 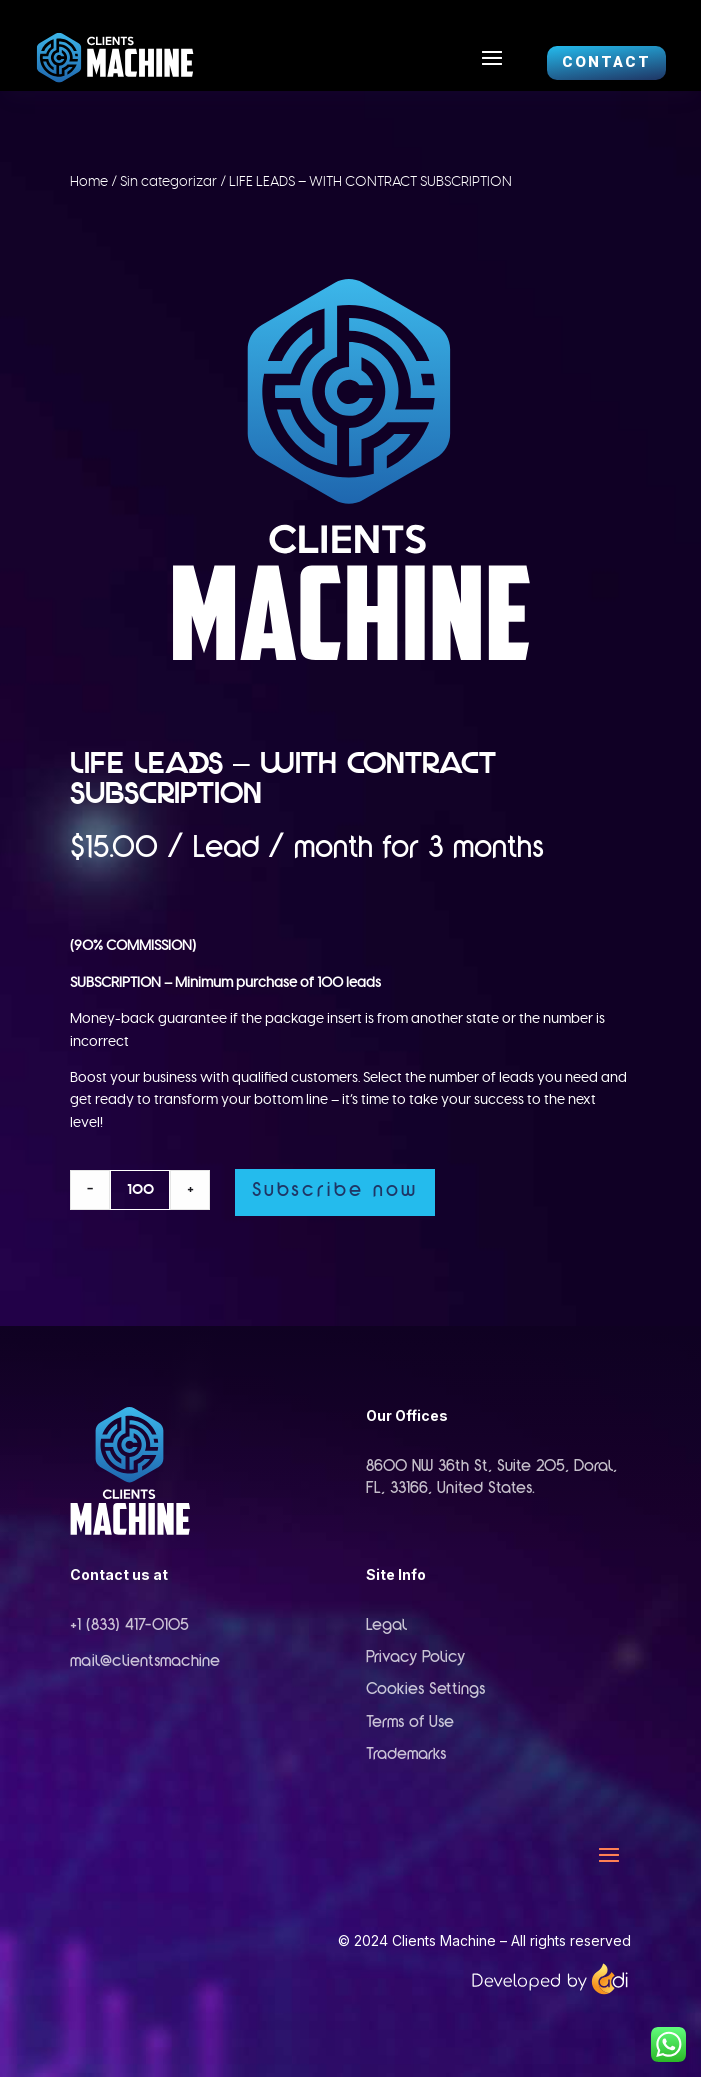 I want to click on CONTACT, so click(x=606, y=62).